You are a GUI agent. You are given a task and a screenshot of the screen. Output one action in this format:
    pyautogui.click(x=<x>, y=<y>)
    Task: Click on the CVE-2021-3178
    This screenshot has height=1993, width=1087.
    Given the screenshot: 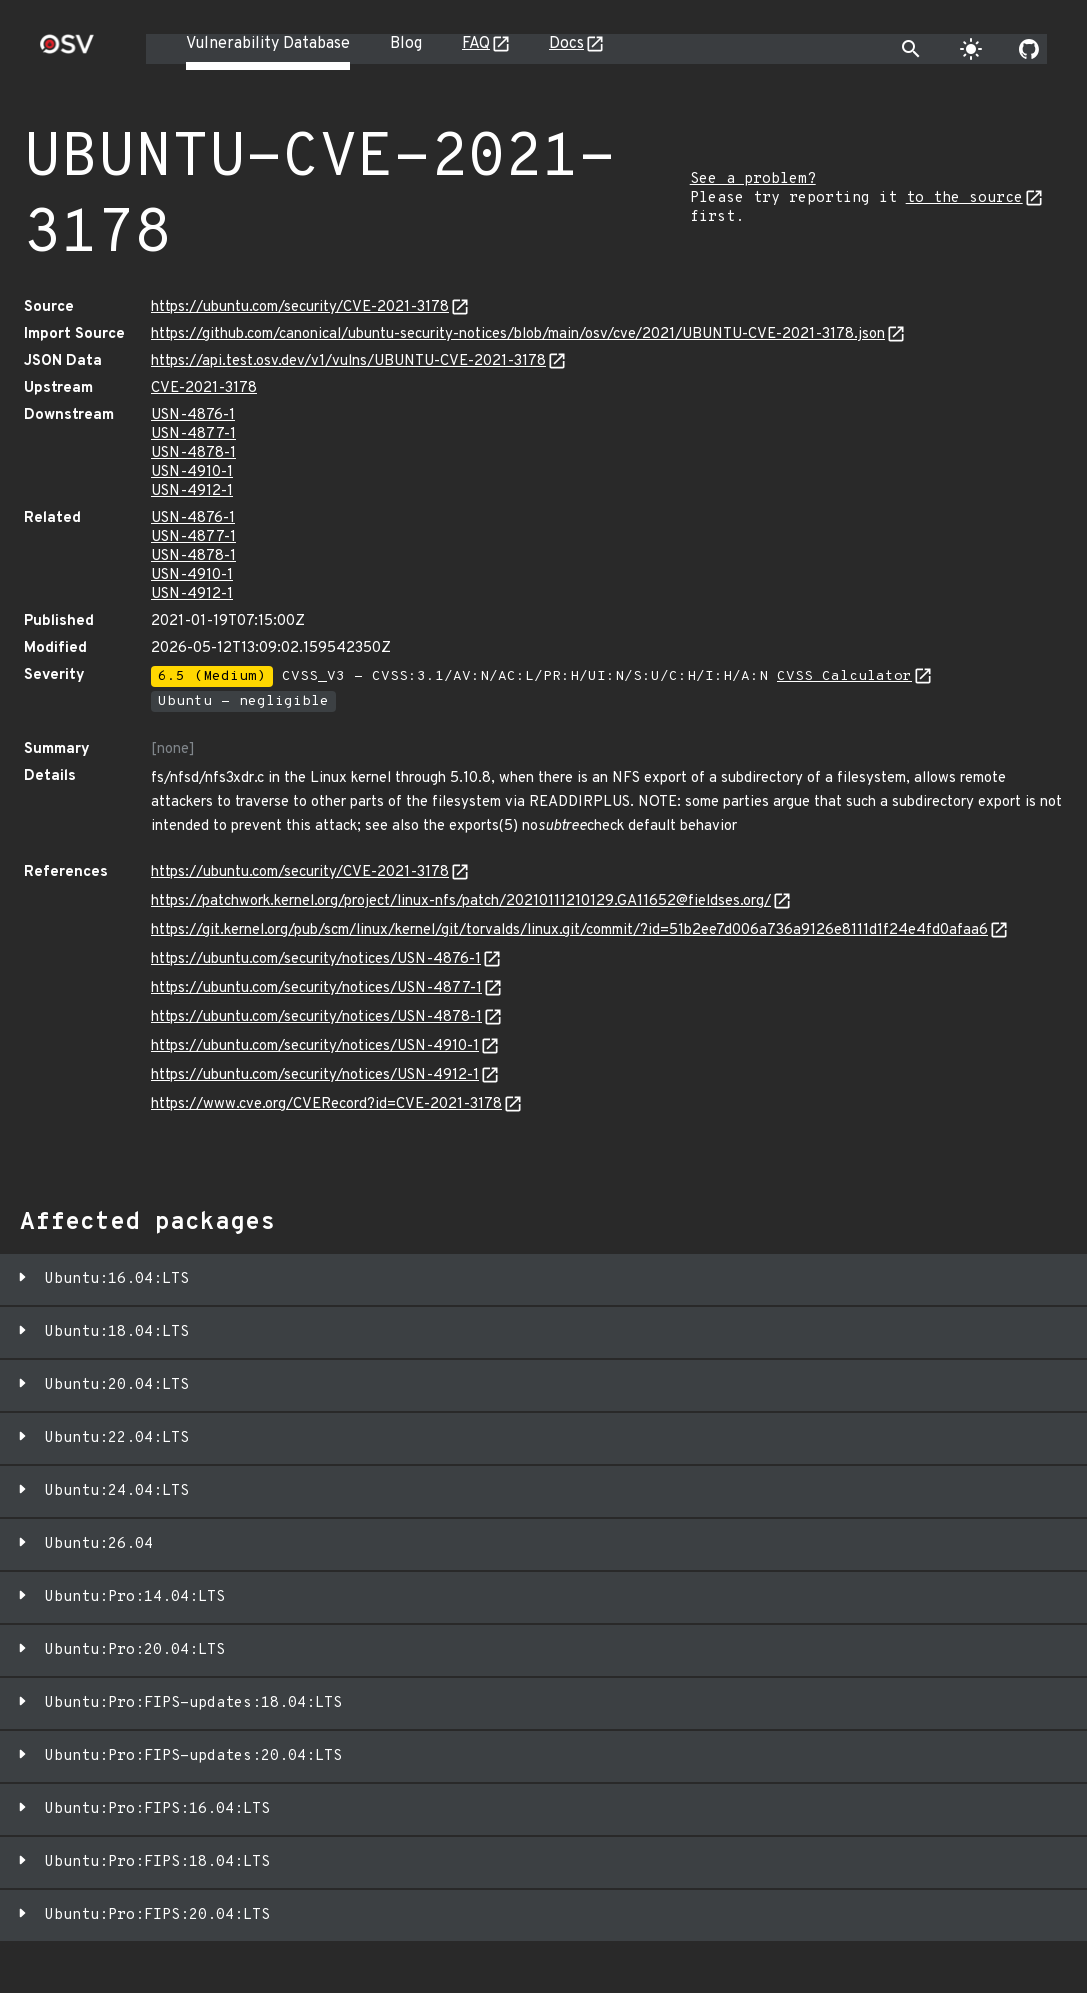 What is the action you would take?
    pyautogui.click(x=204, y=388)
    